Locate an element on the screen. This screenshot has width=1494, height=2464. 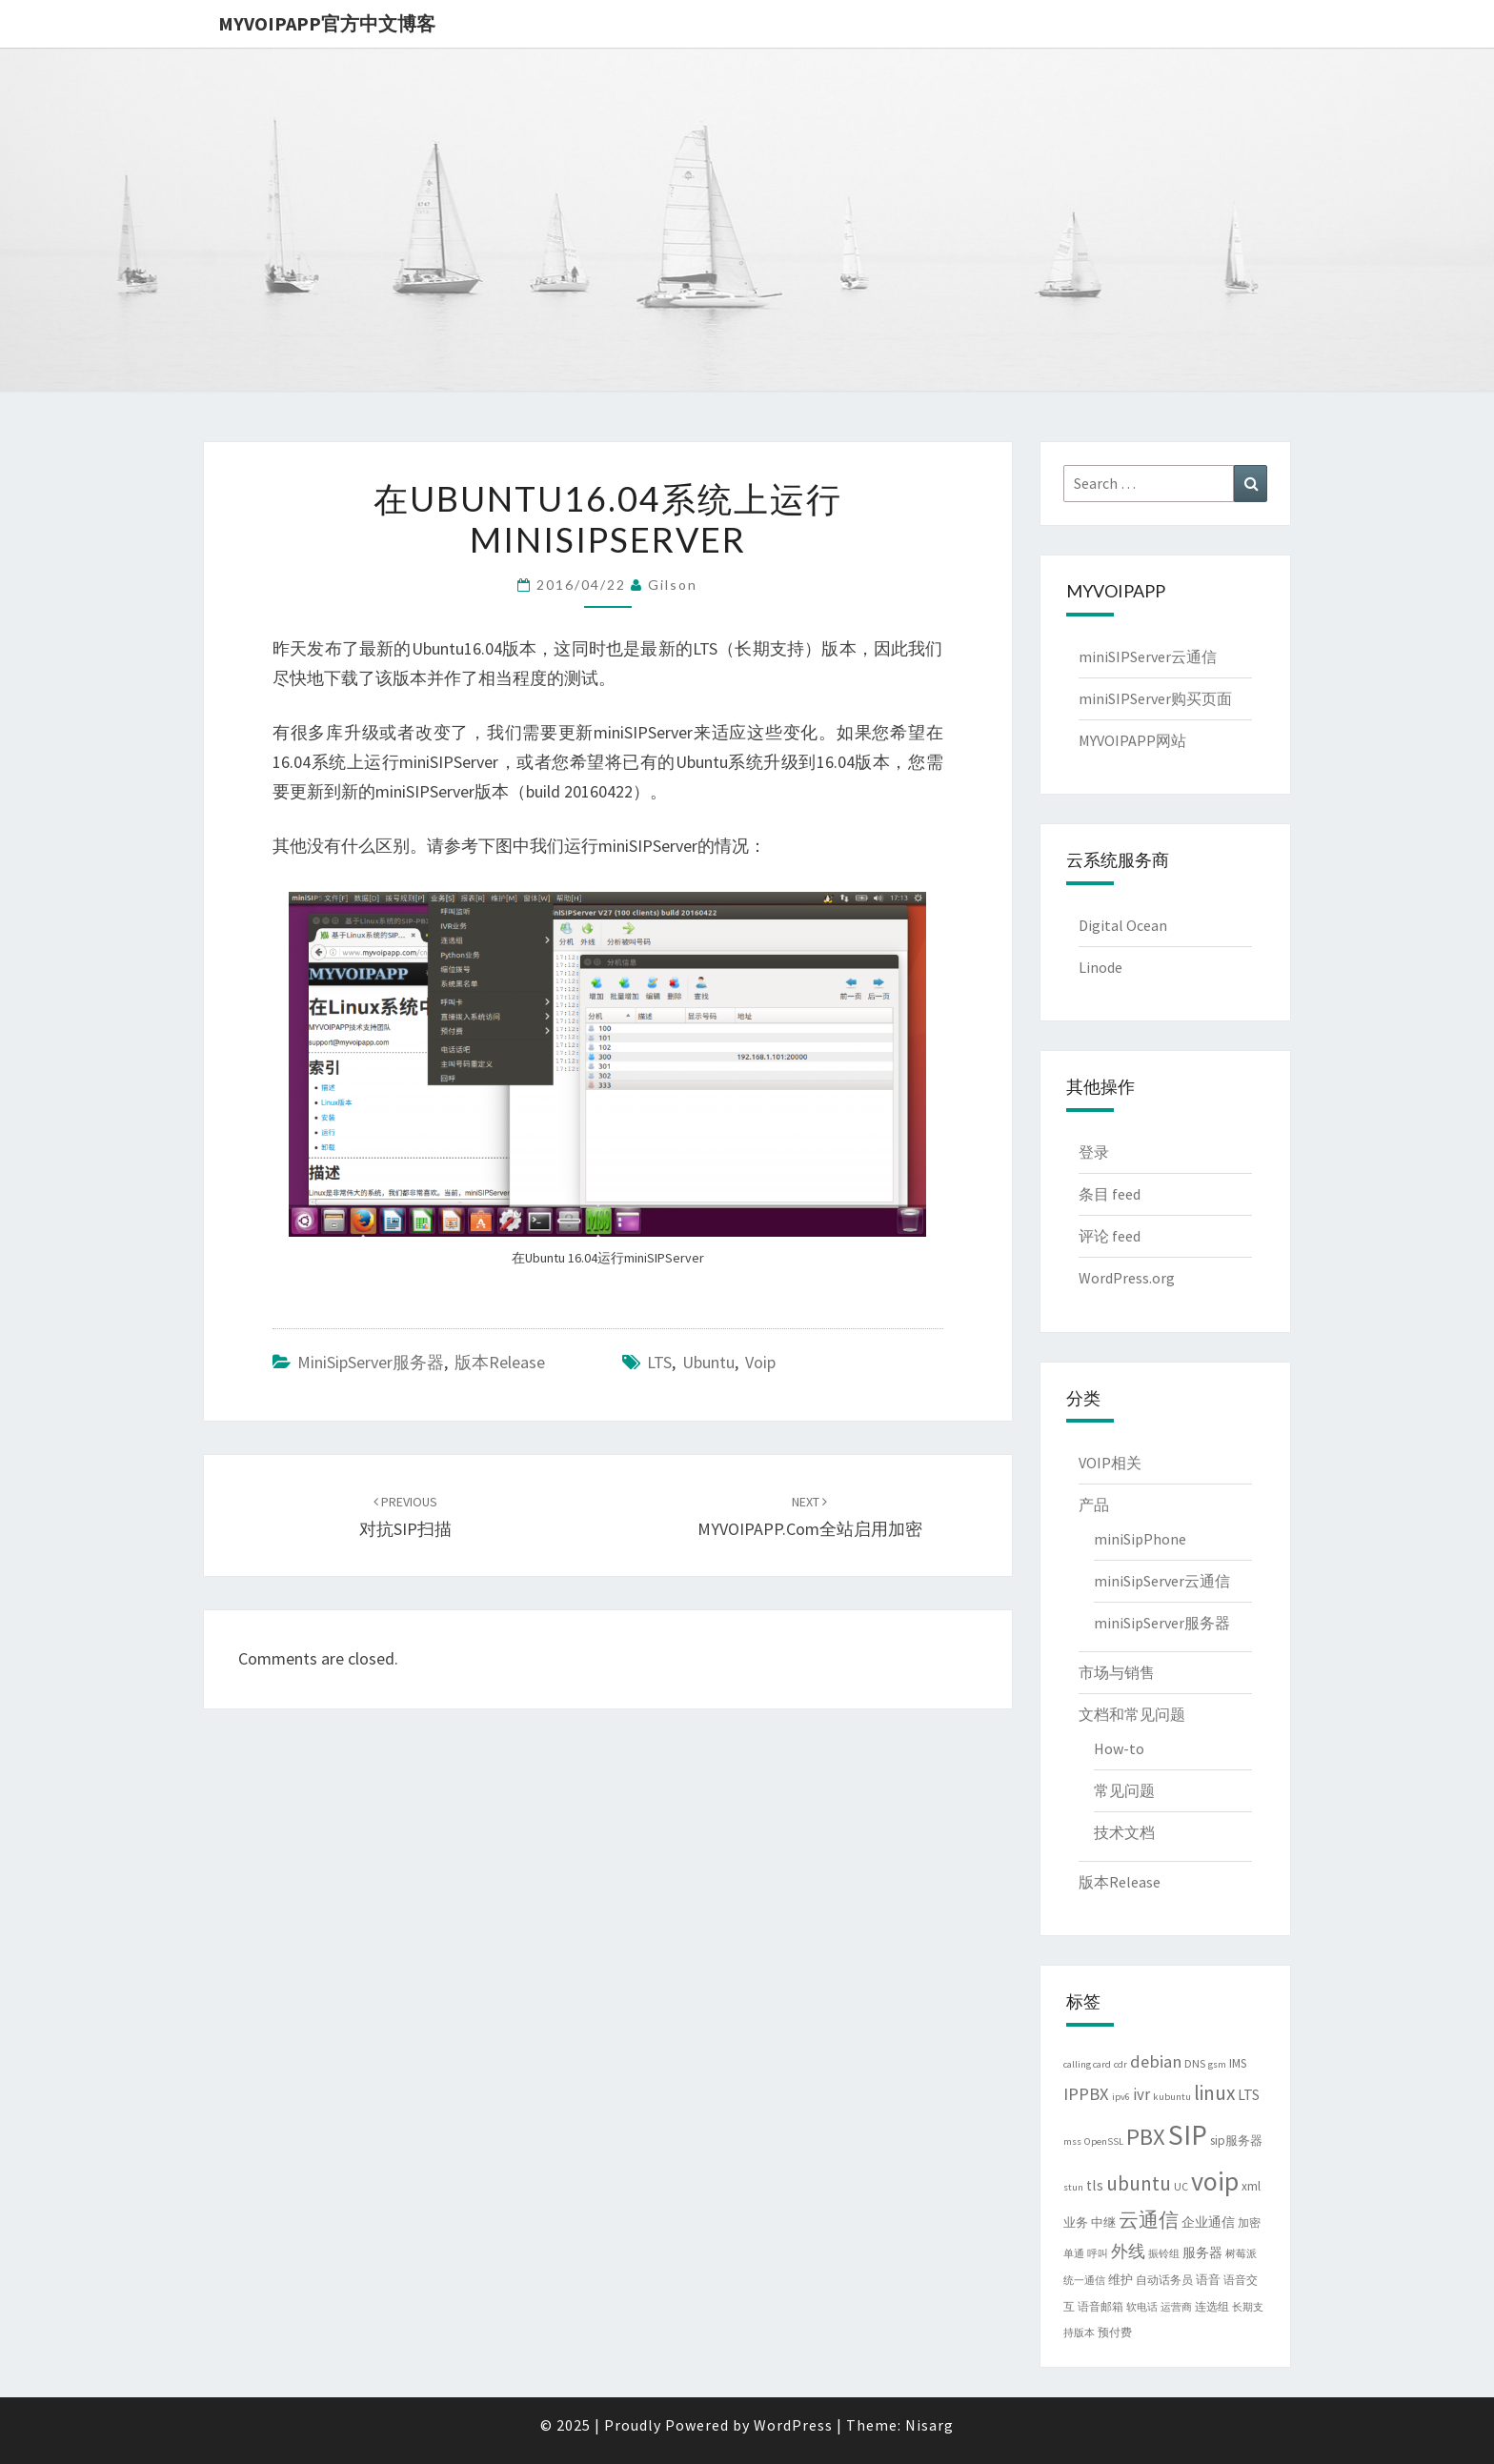
LTS [LTS (8 项)] is located at coordinates (1249, 2095).